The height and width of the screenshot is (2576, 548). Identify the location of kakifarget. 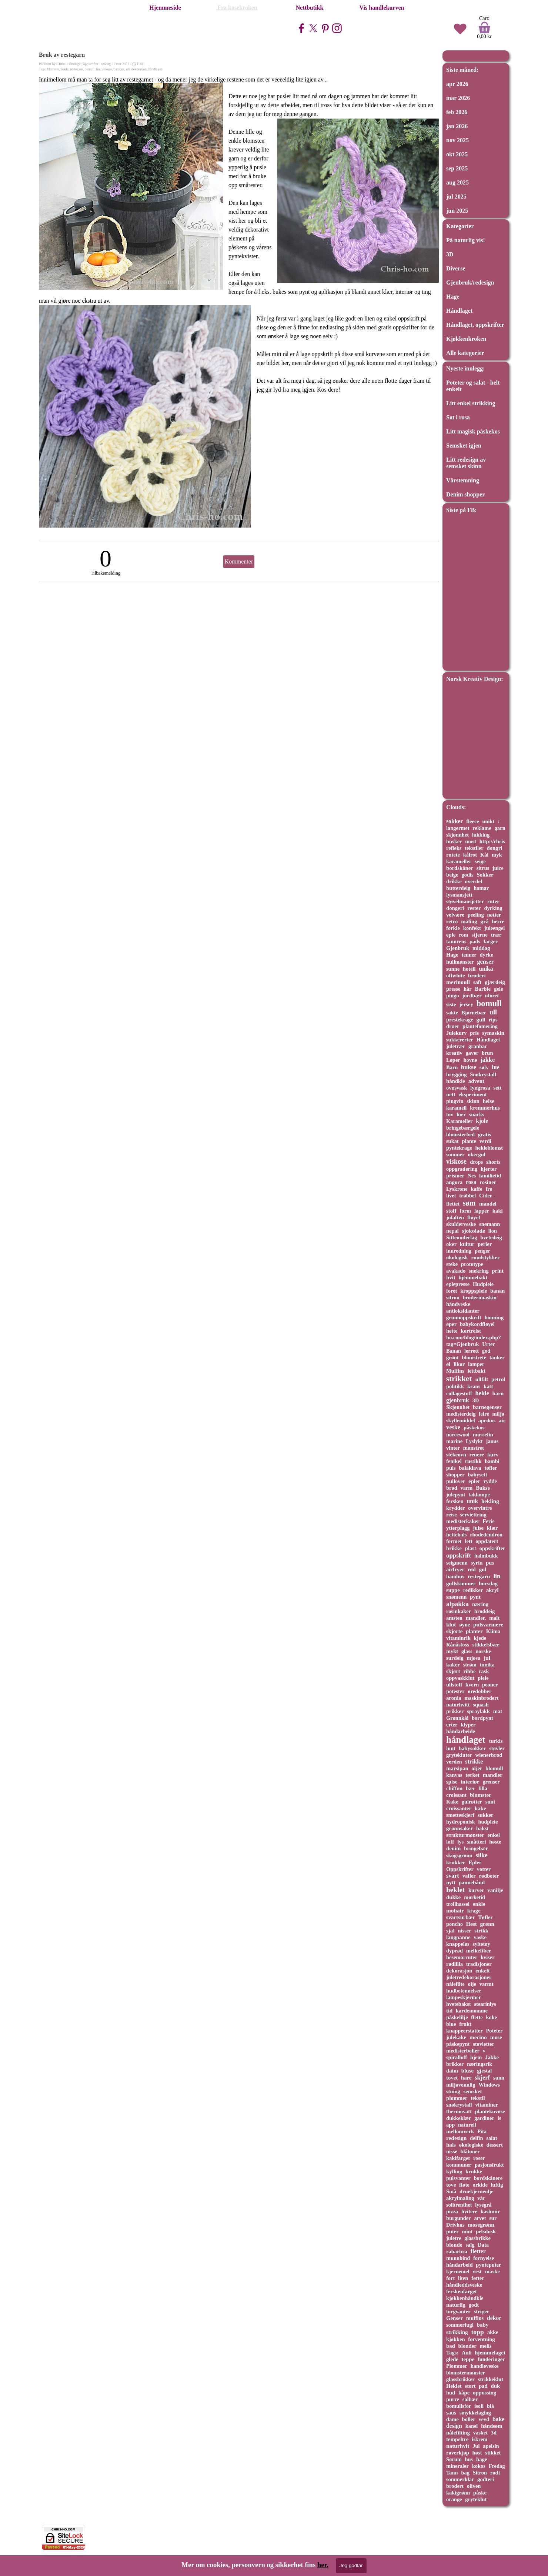
(458, 2158).